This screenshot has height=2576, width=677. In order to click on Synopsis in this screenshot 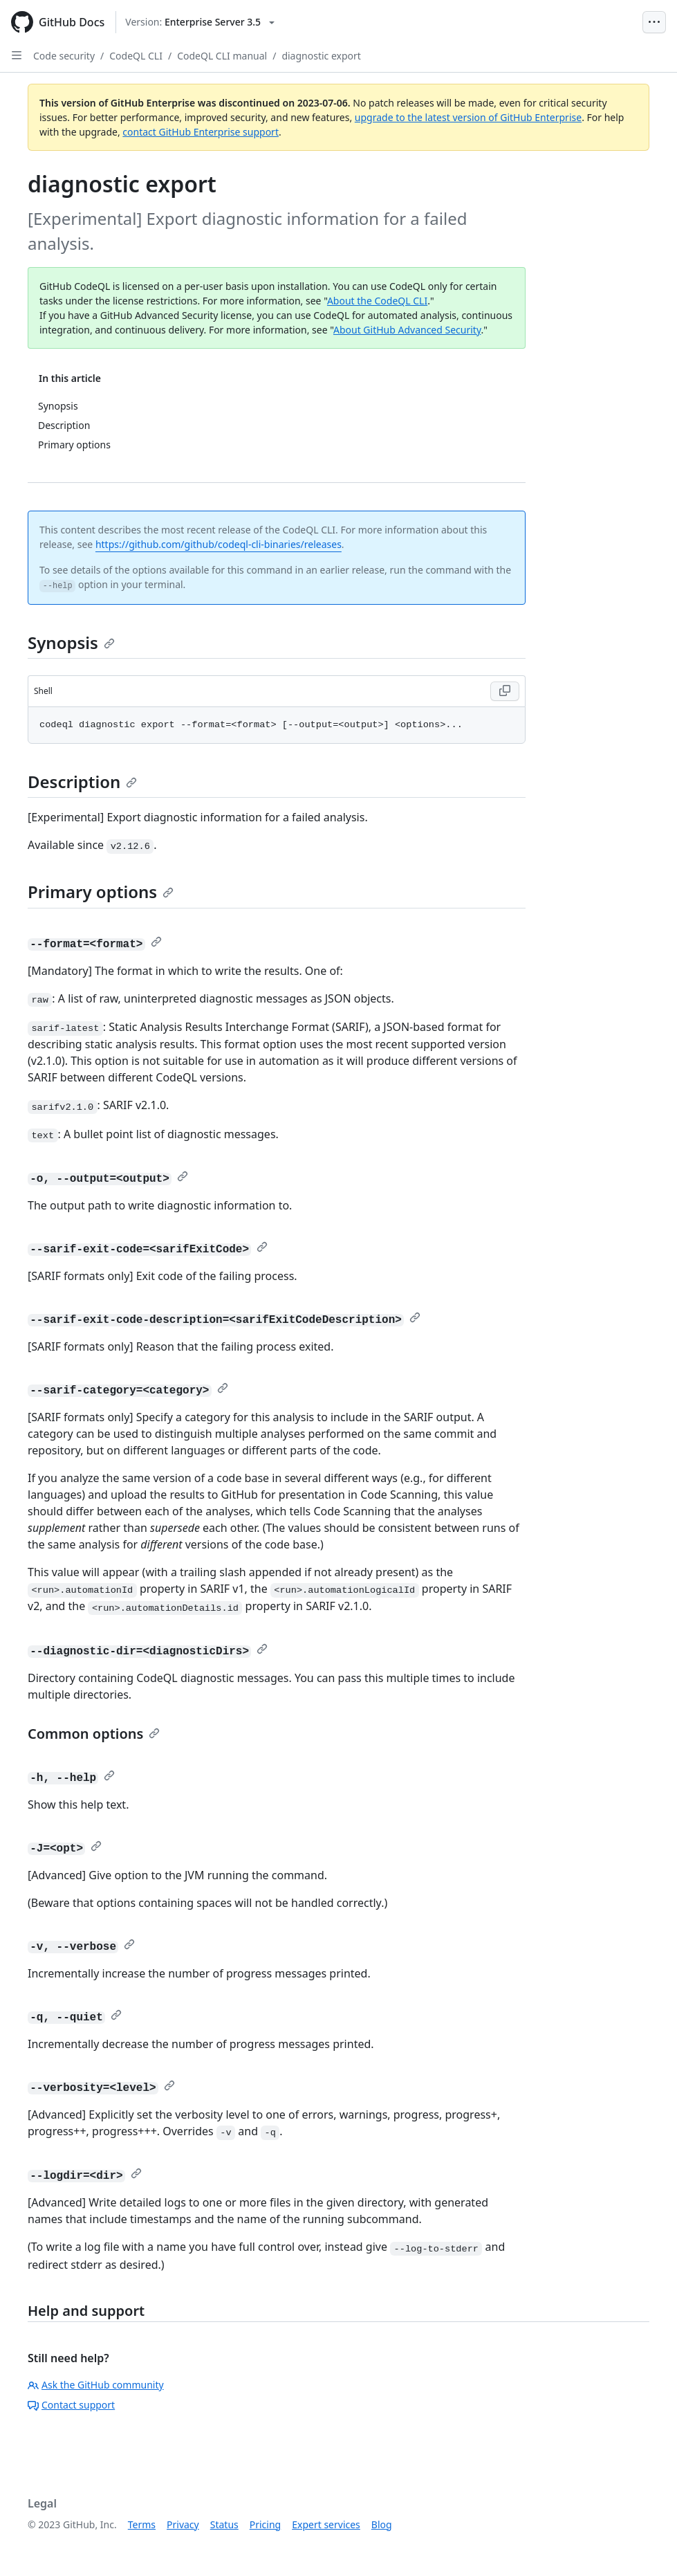, I will do `click(71, 642)`.